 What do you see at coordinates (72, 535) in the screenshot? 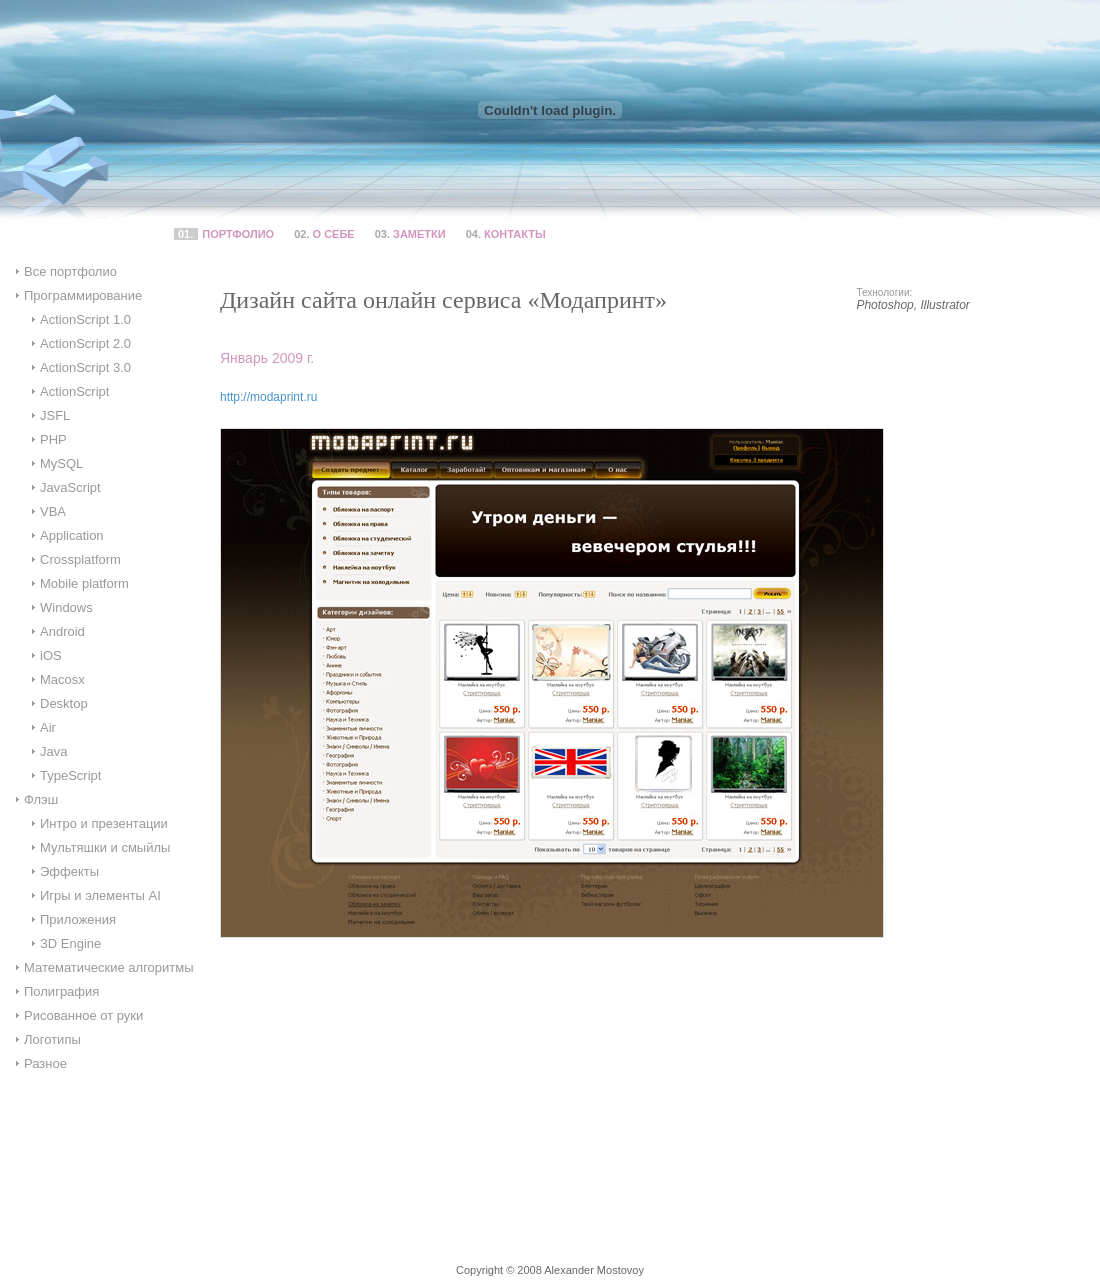
I see `Application` at bounding box center [72, 535].